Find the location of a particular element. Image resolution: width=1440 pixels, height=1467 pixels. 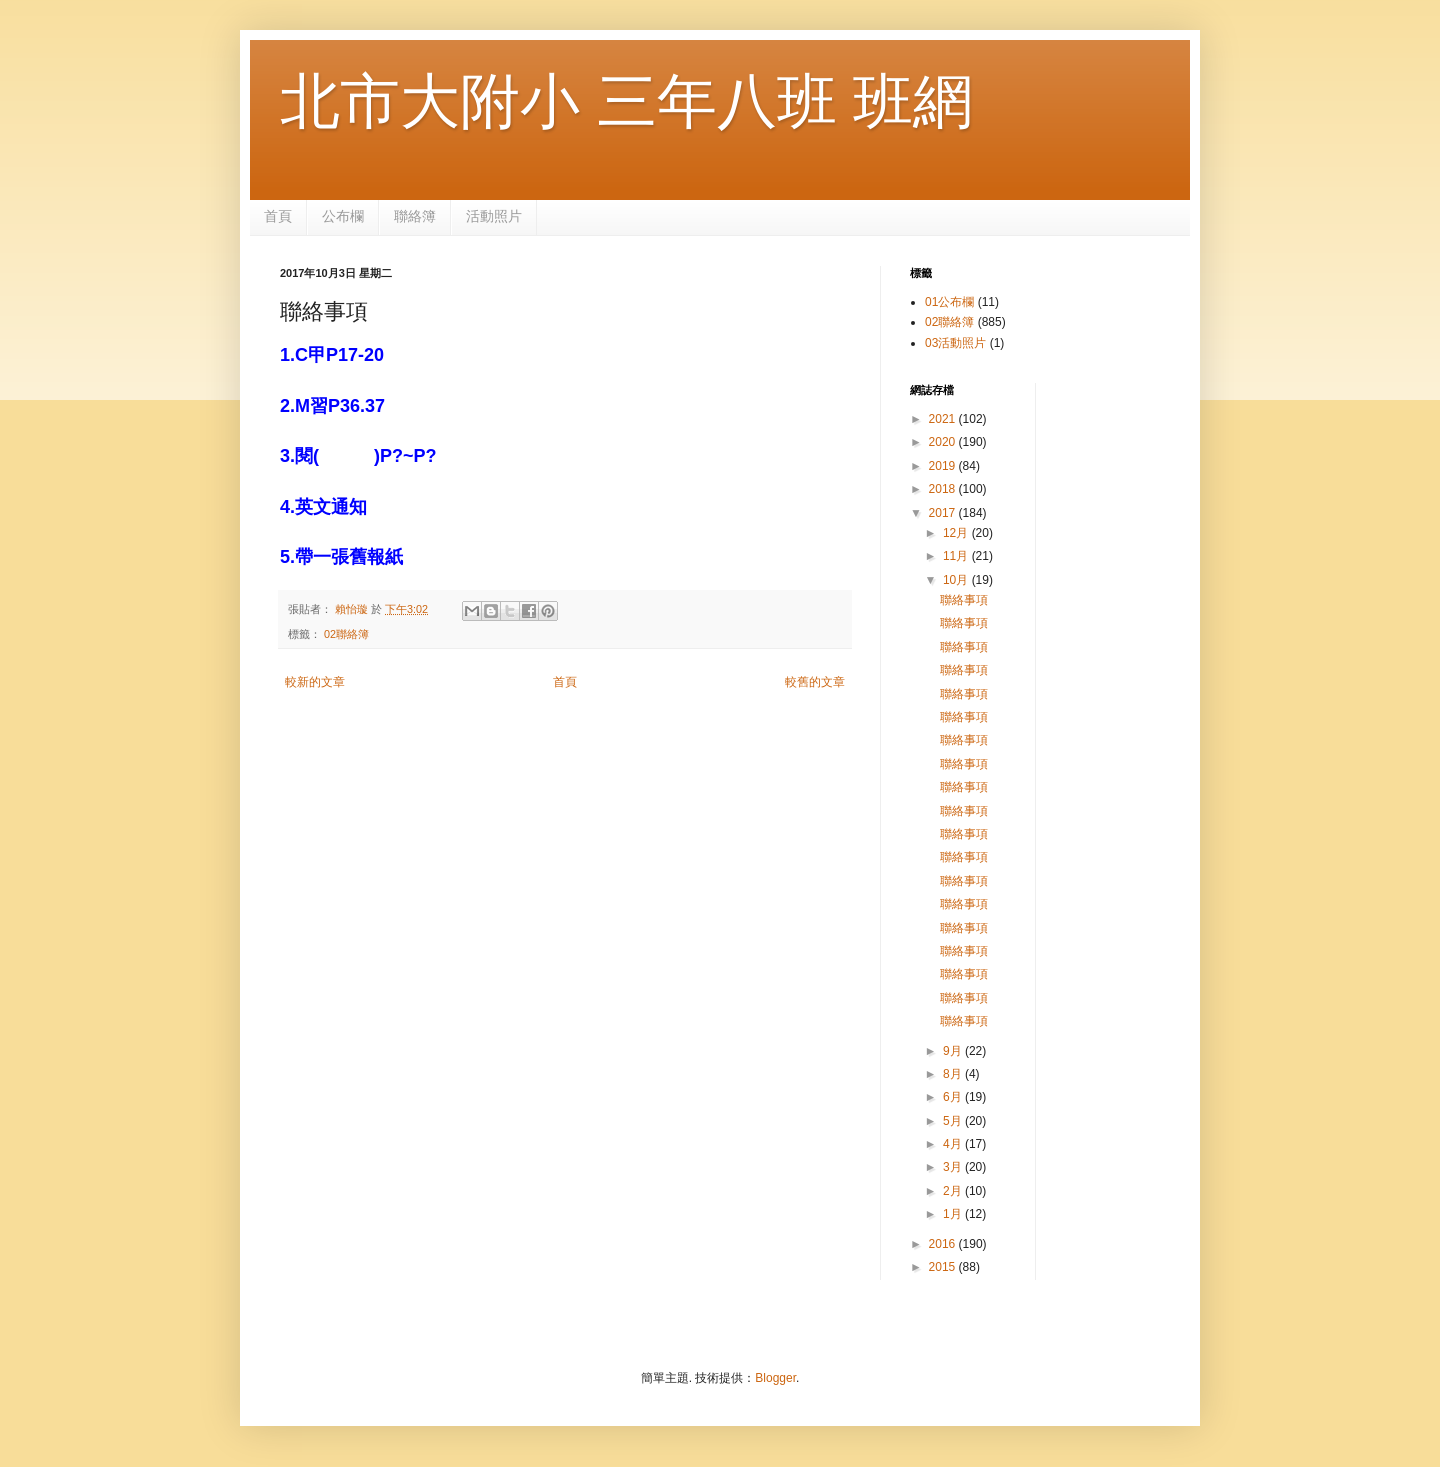

2018 is located at coordinates (944, 489).